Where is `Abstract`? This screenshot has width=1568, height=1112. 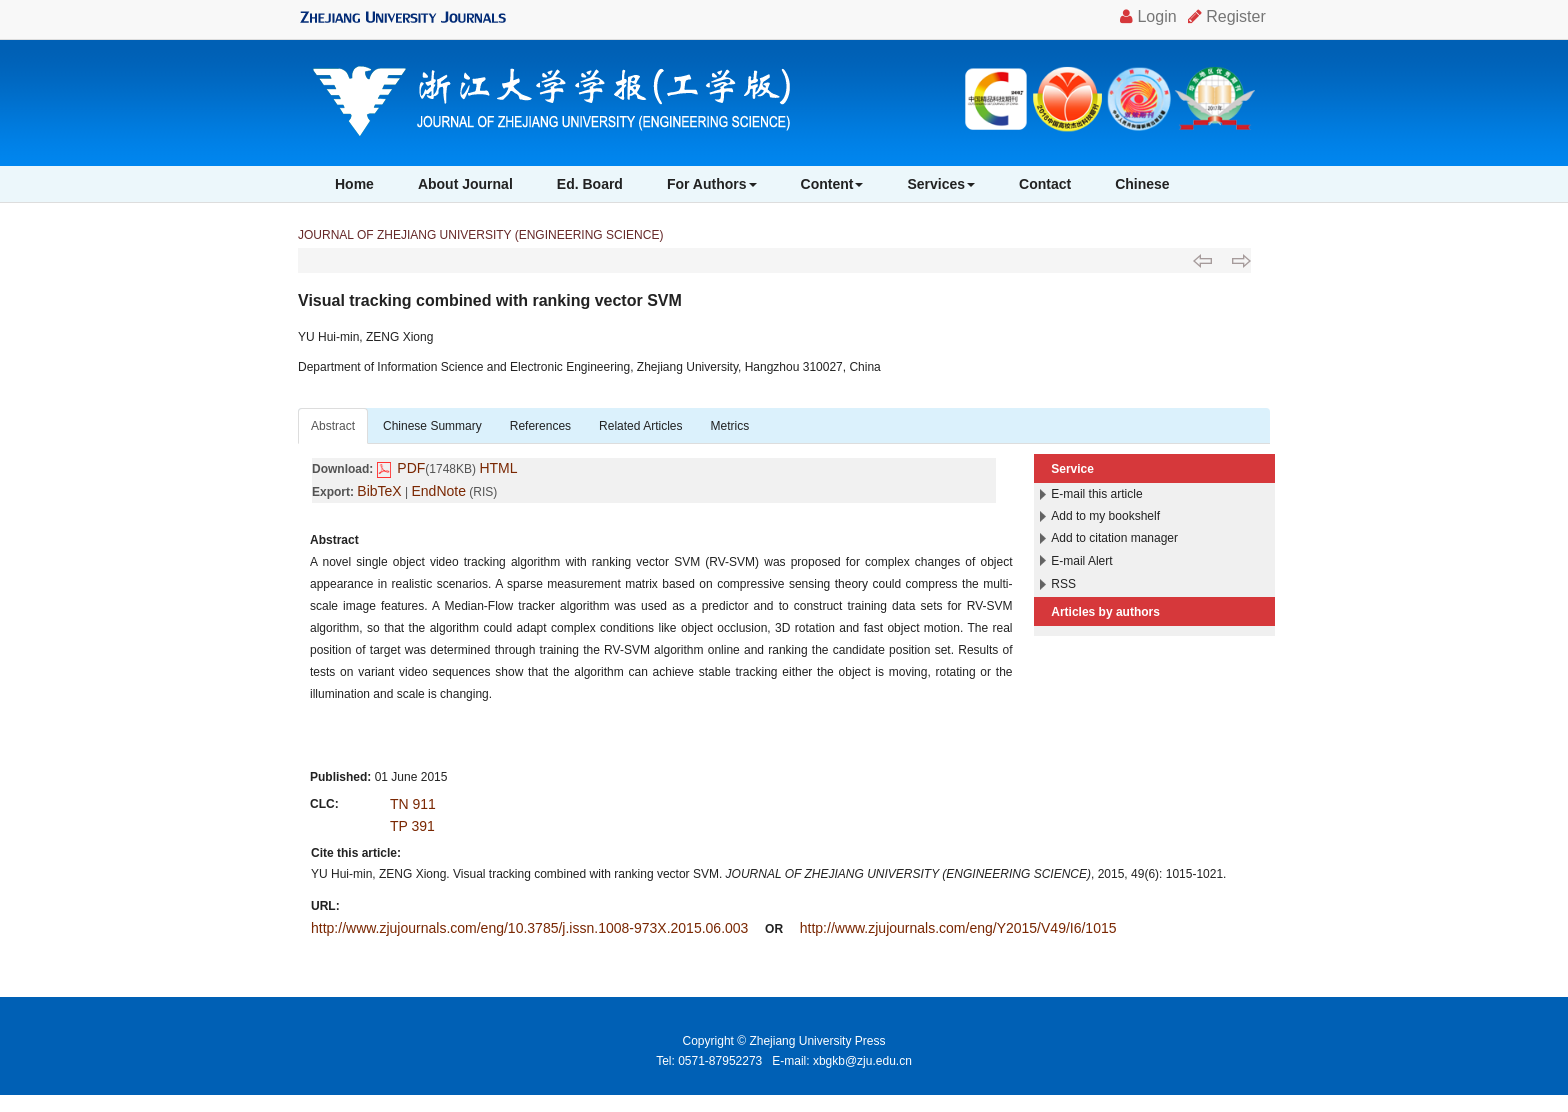
Abstract is located at coordinates (333, 426).